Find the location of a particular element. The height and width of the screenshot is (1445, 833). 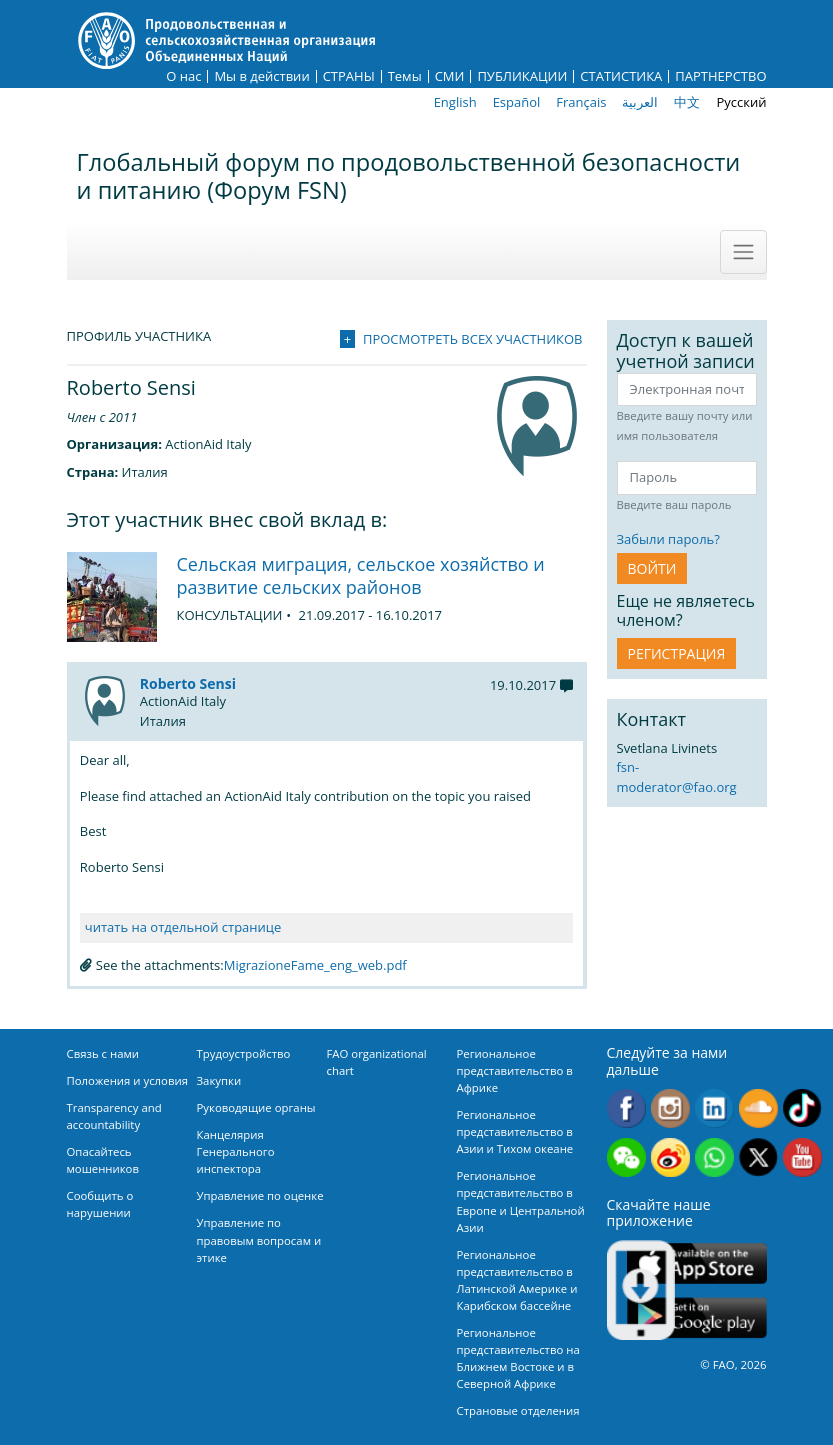

Linkedin is located at coordinates (714, 1108).